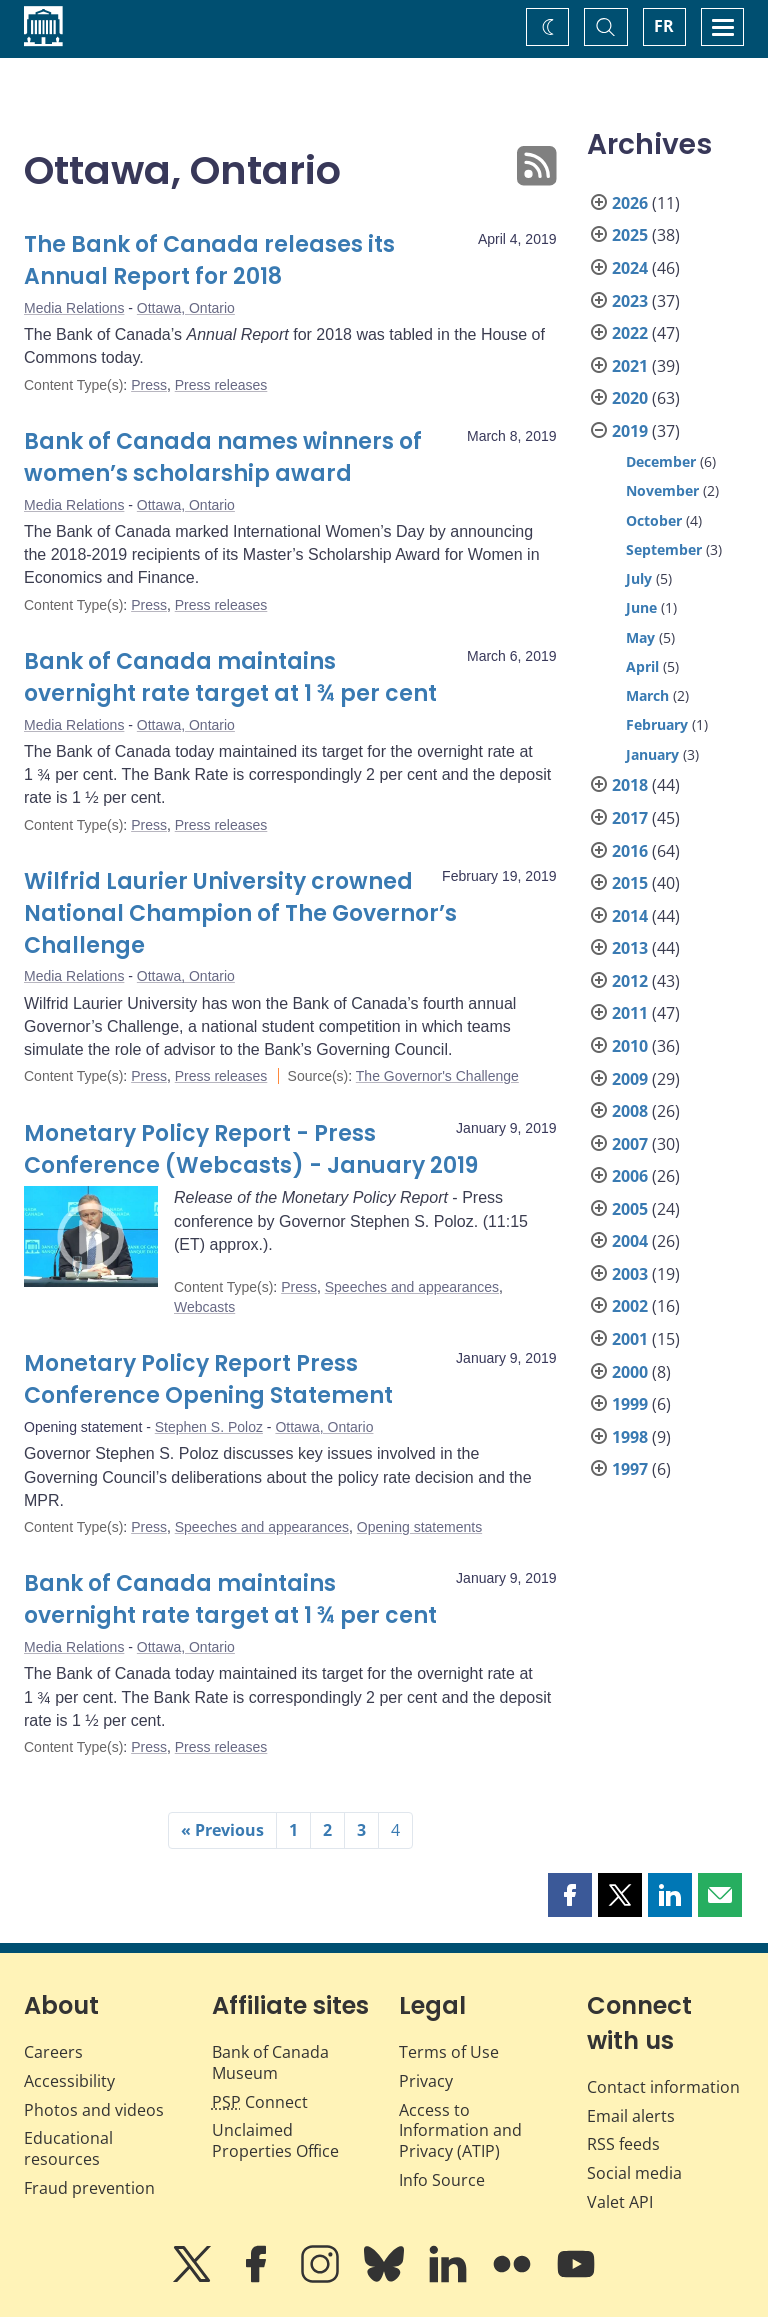  Describe the element at coordinates (149, 385) in the screenshot. I see `Press` at that location.